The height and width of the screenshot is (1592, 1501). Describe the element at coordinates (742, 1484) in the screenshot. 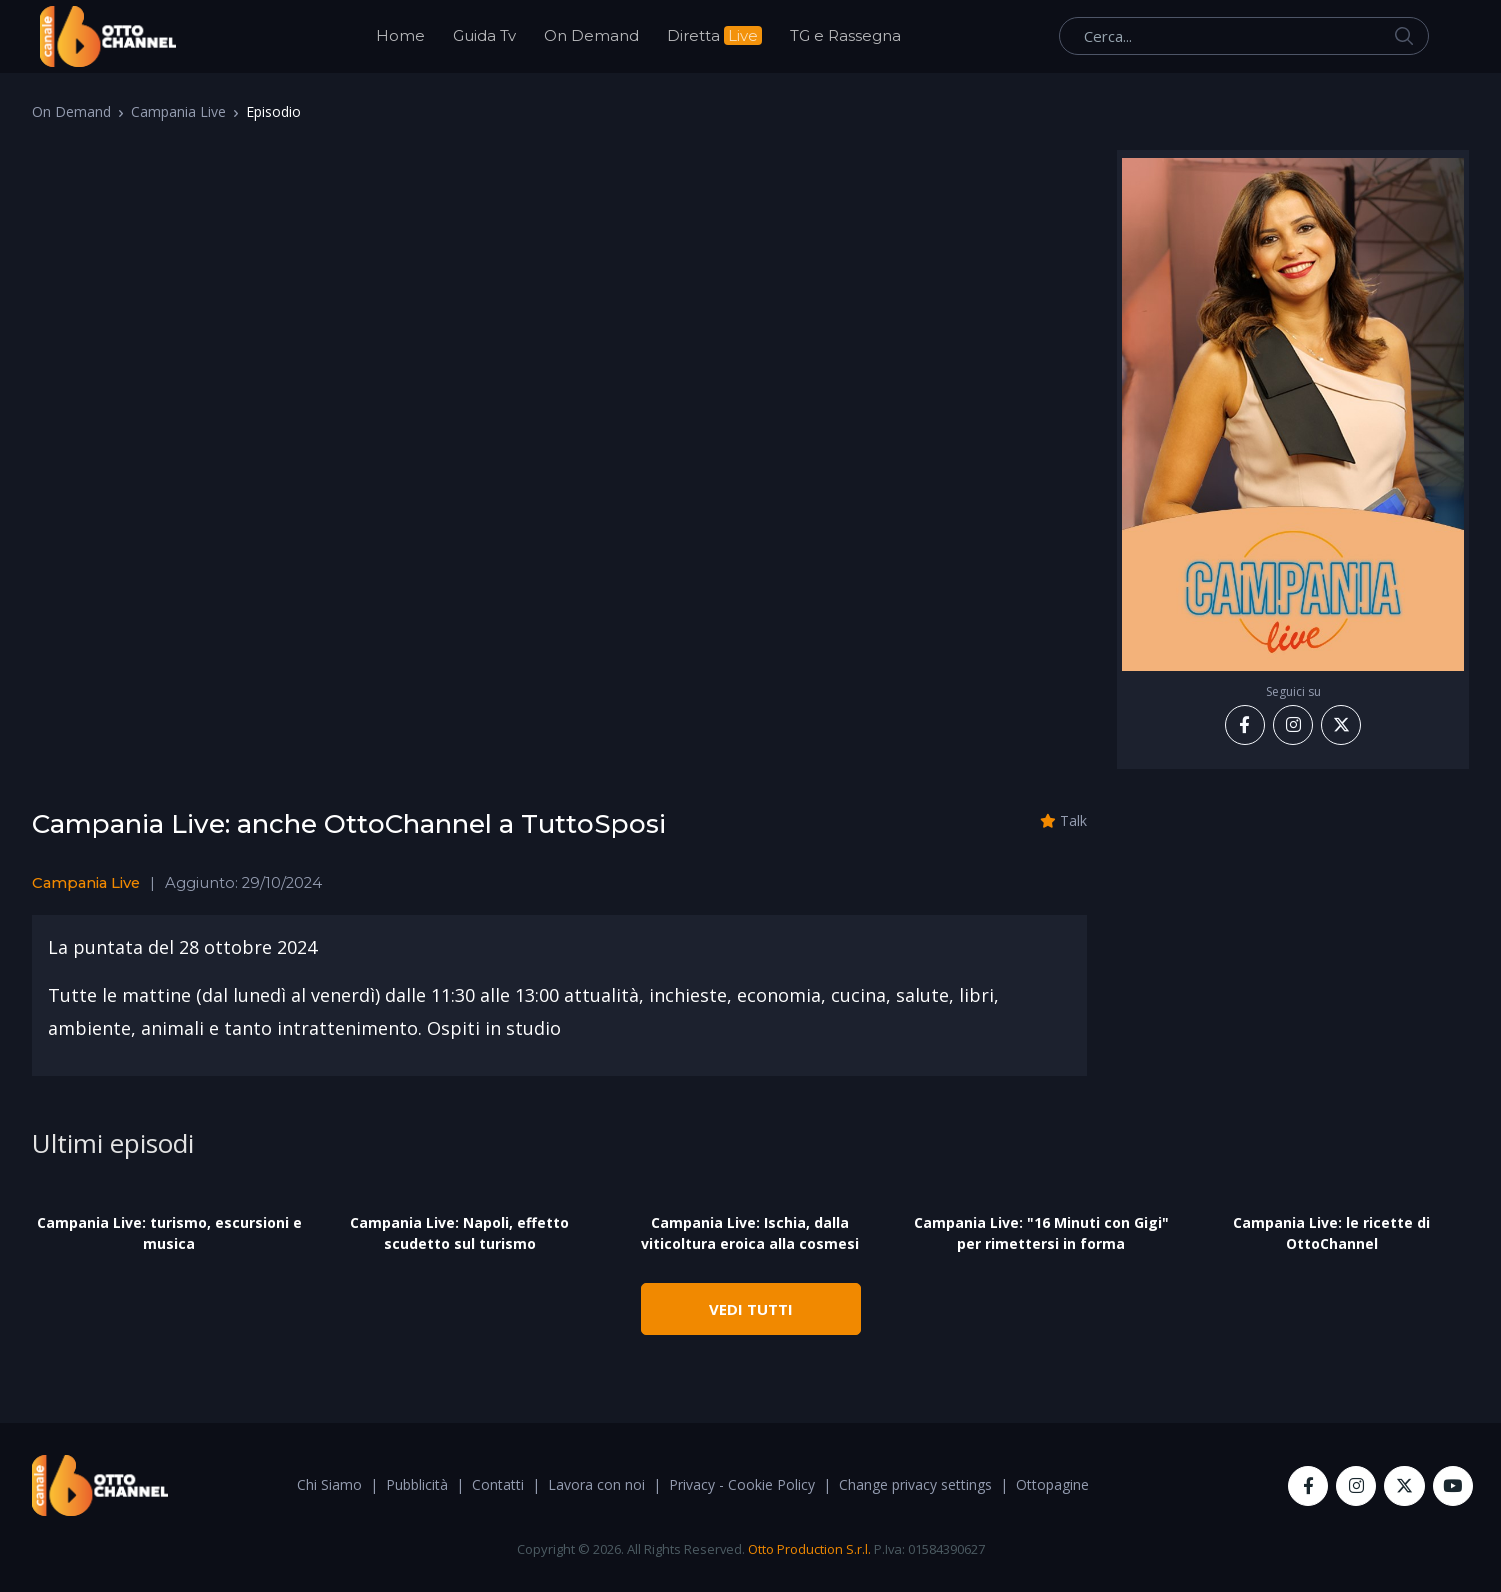

I see `Privacy - Cookie Policy` at that location.